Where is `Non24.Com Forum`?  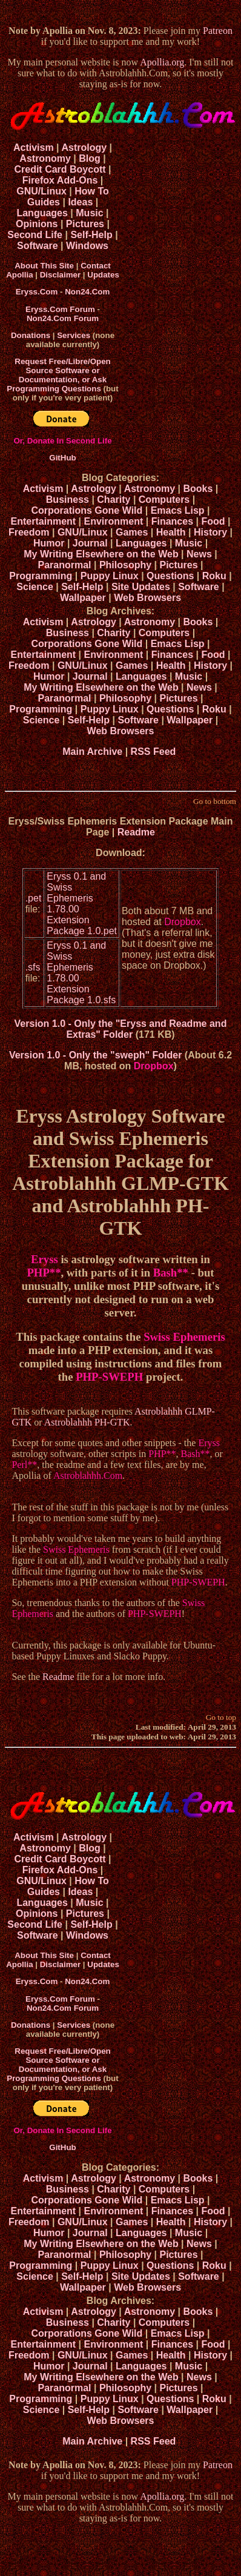 Non24.Com Forum is located at coordinates (63, 318).